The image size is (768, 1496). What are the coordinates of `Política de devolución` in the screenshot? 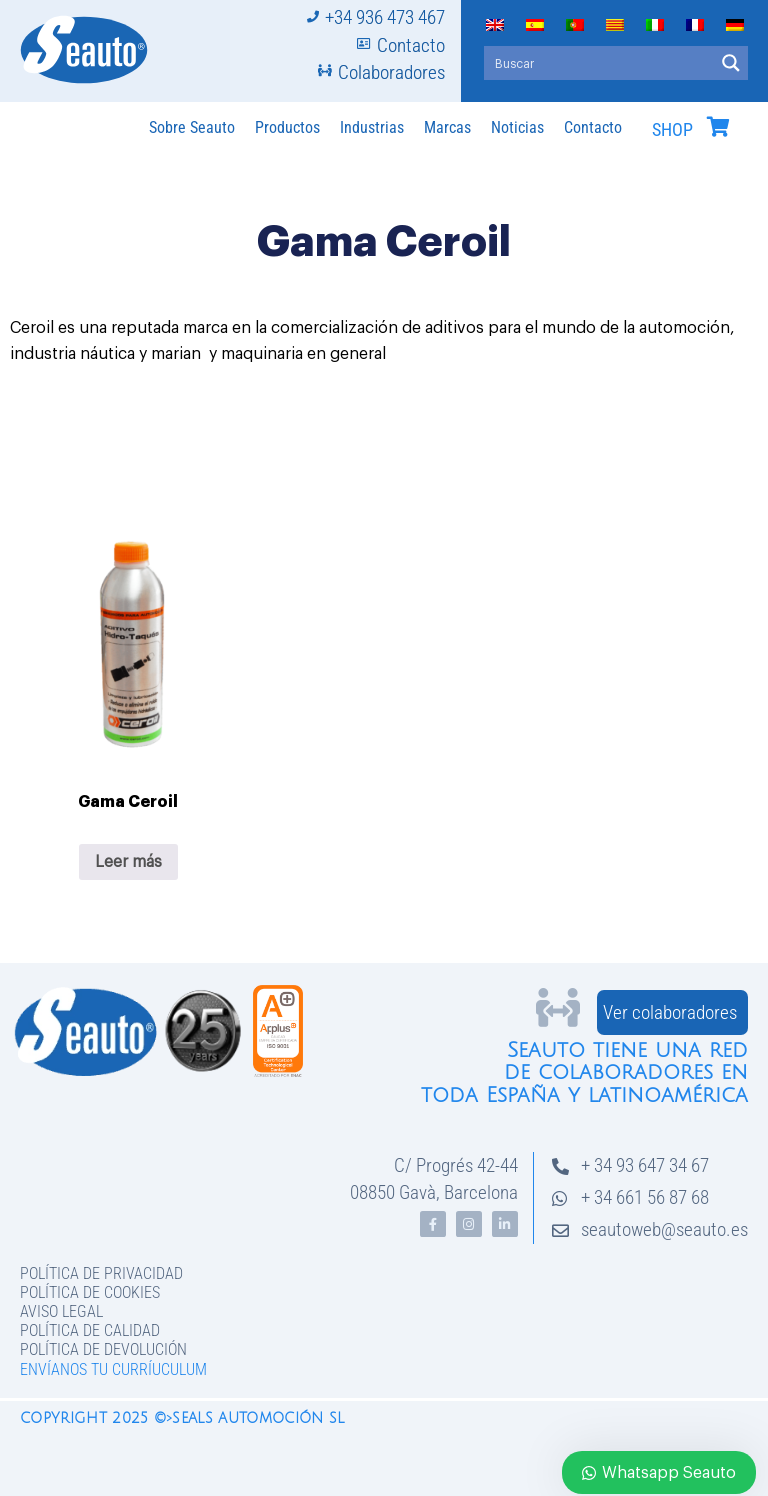 It's located at (103, 1349).